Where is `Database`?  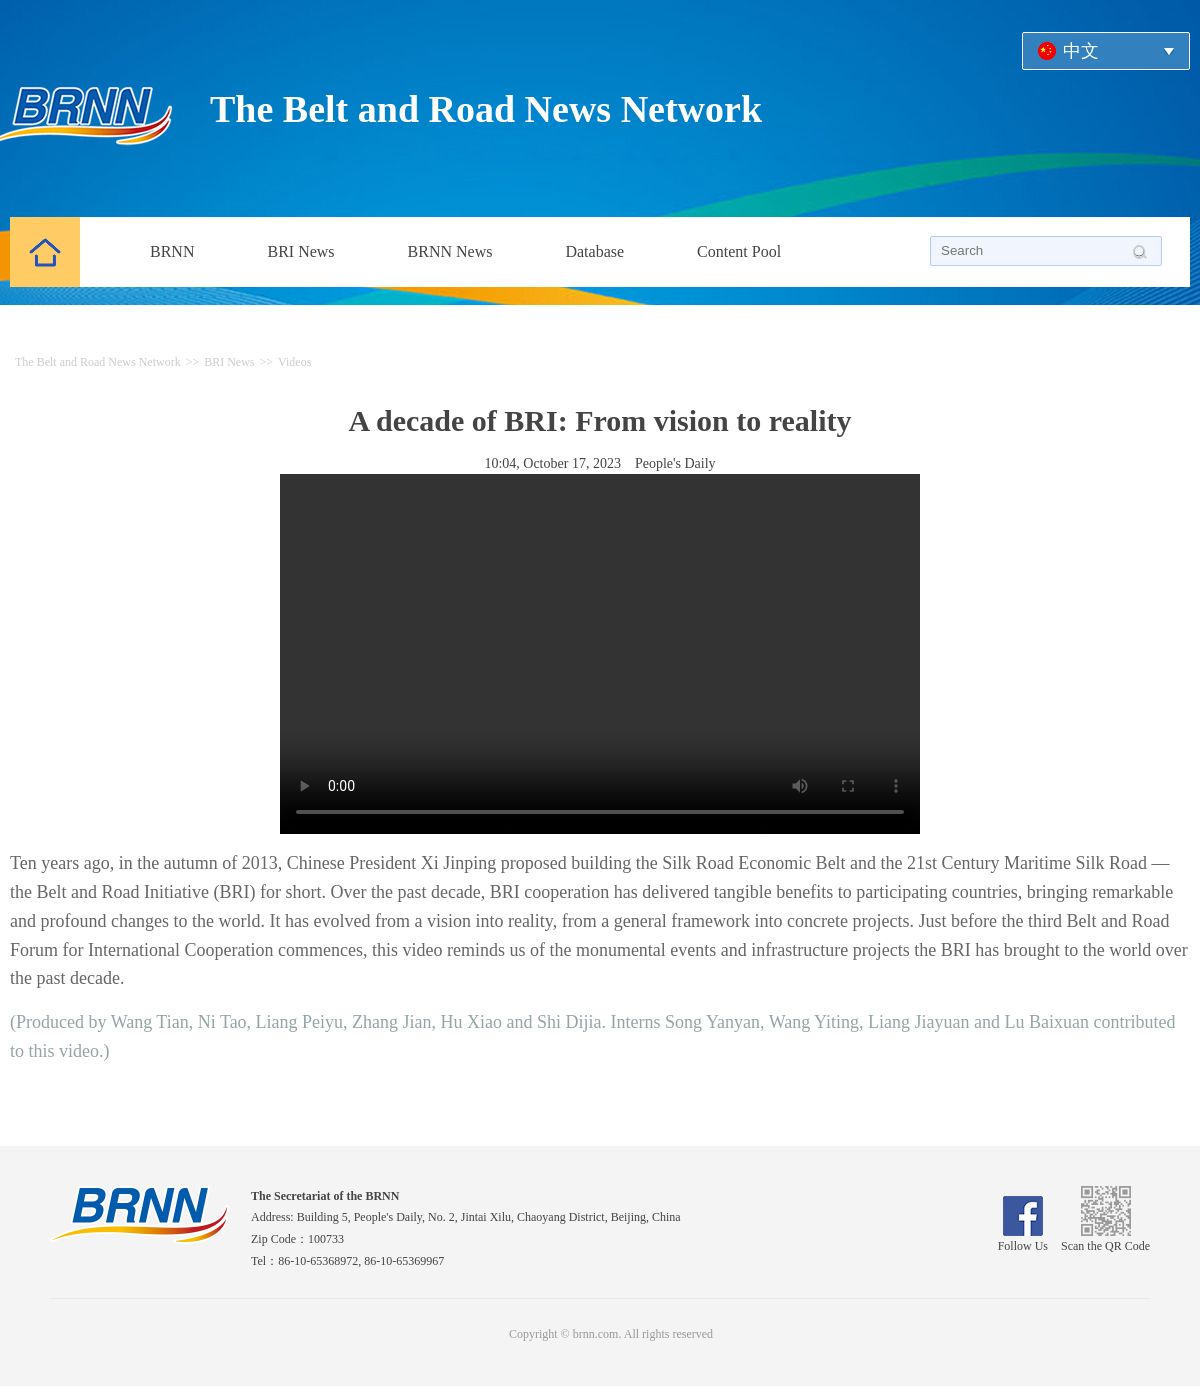 Database is located at coordinates (594, 251).